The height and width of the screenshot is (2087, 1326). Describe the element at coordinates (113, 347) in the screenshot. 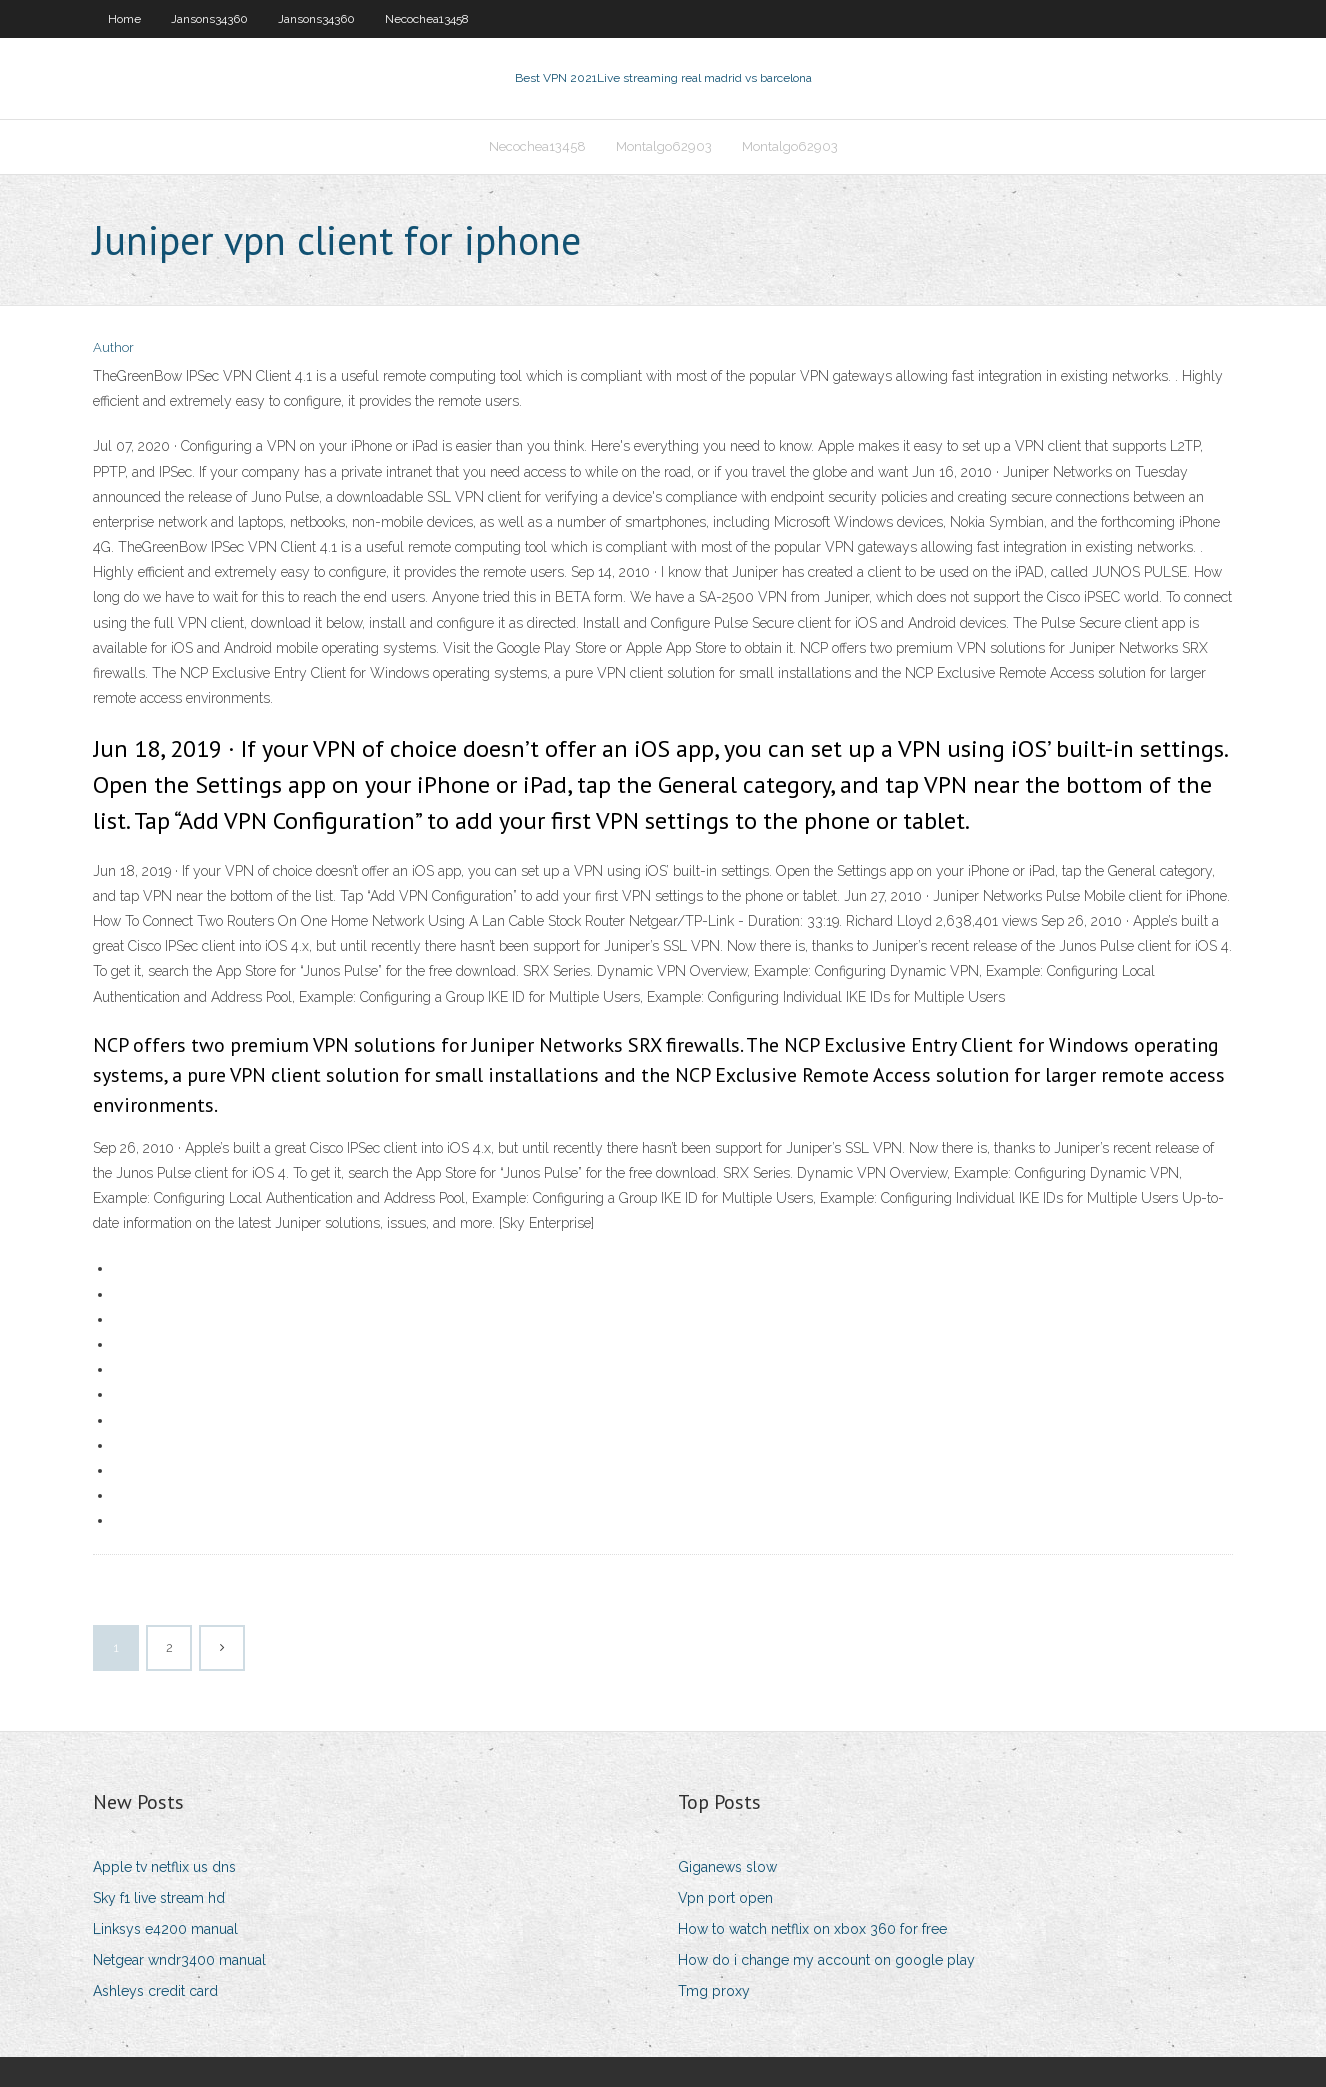

I see `Author` at that location.